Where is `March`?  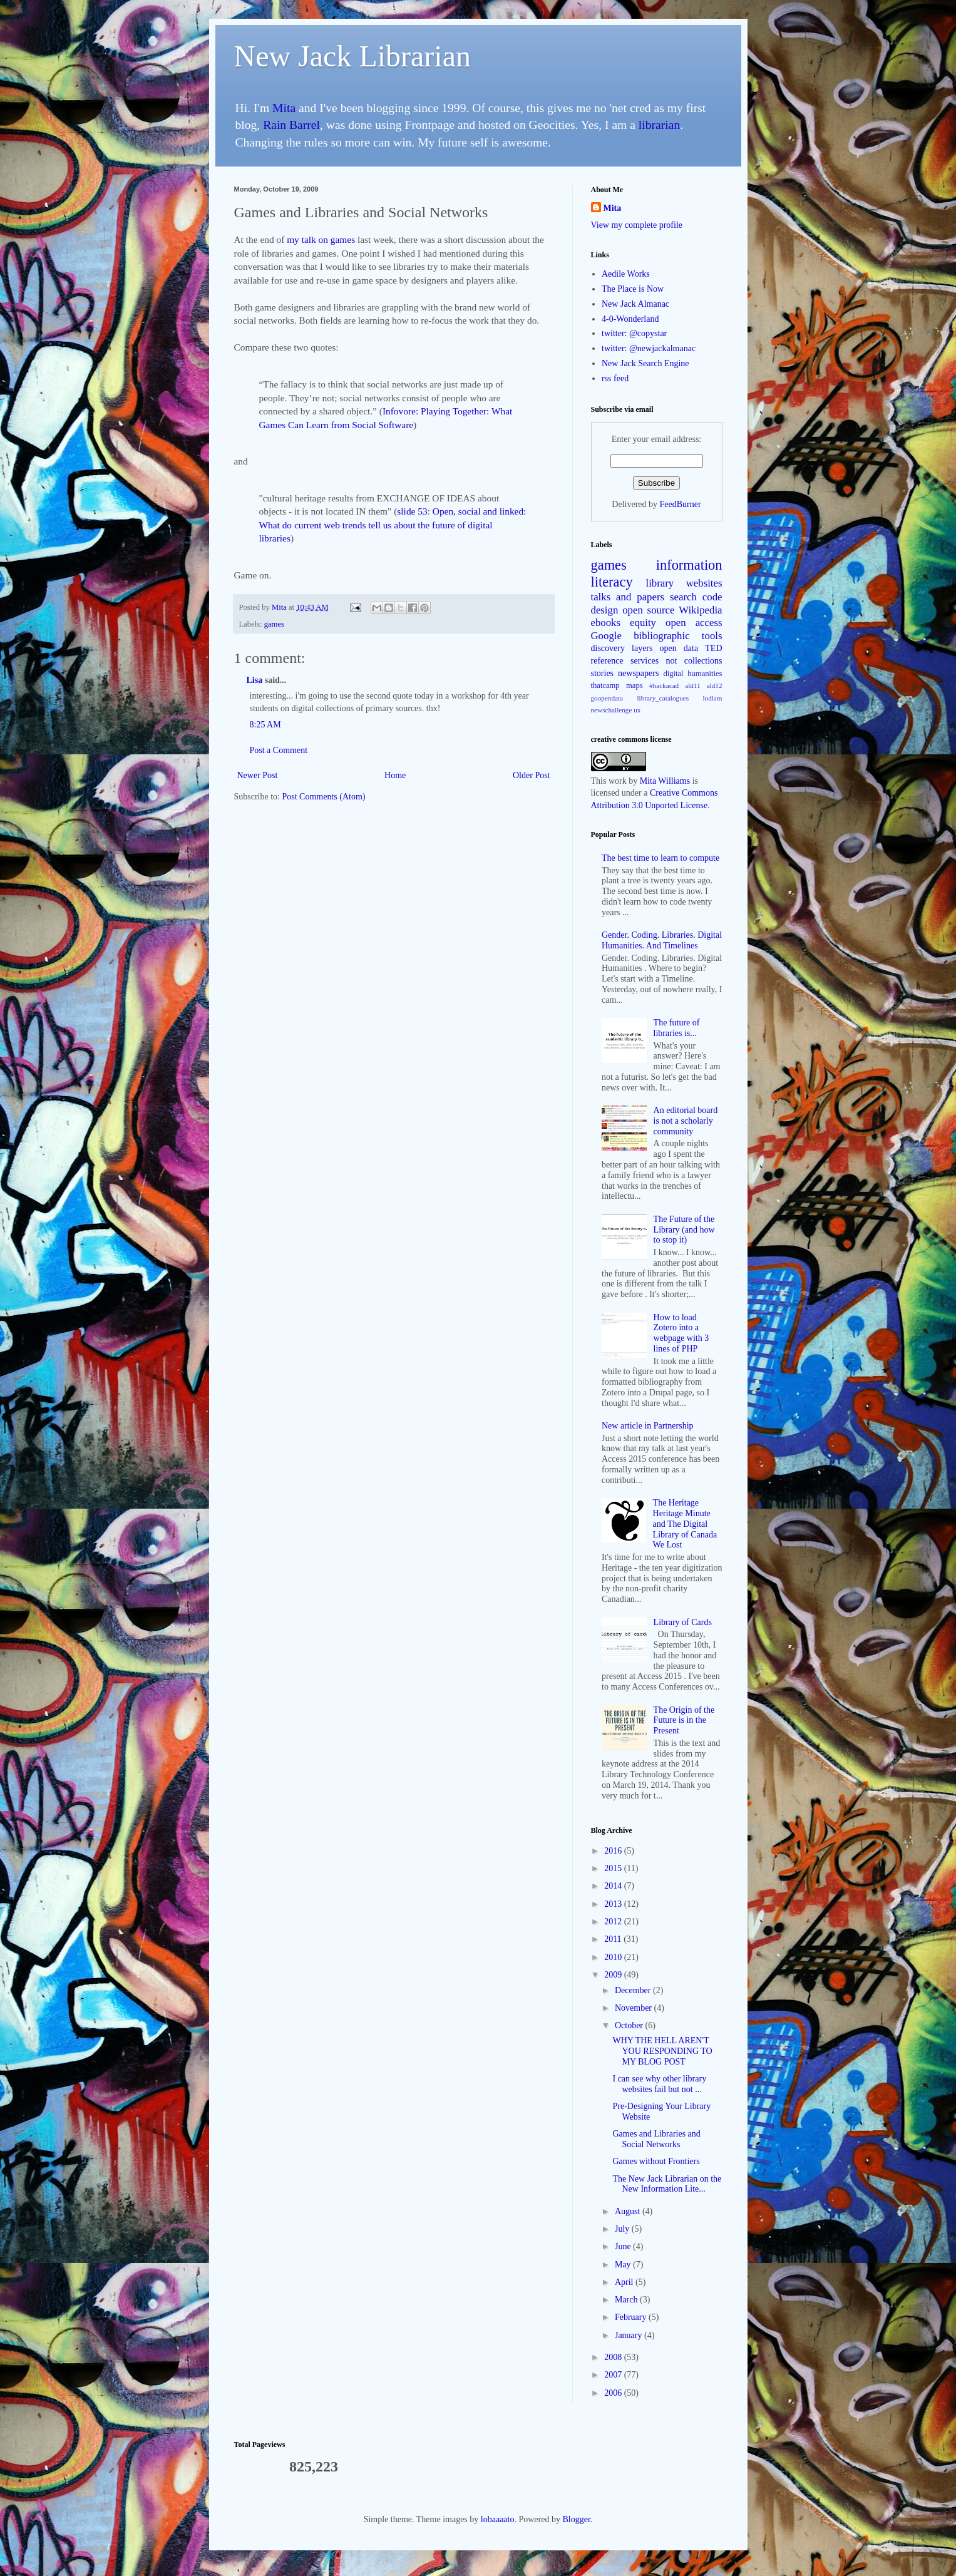 March is located at coordinates (627, 2299).